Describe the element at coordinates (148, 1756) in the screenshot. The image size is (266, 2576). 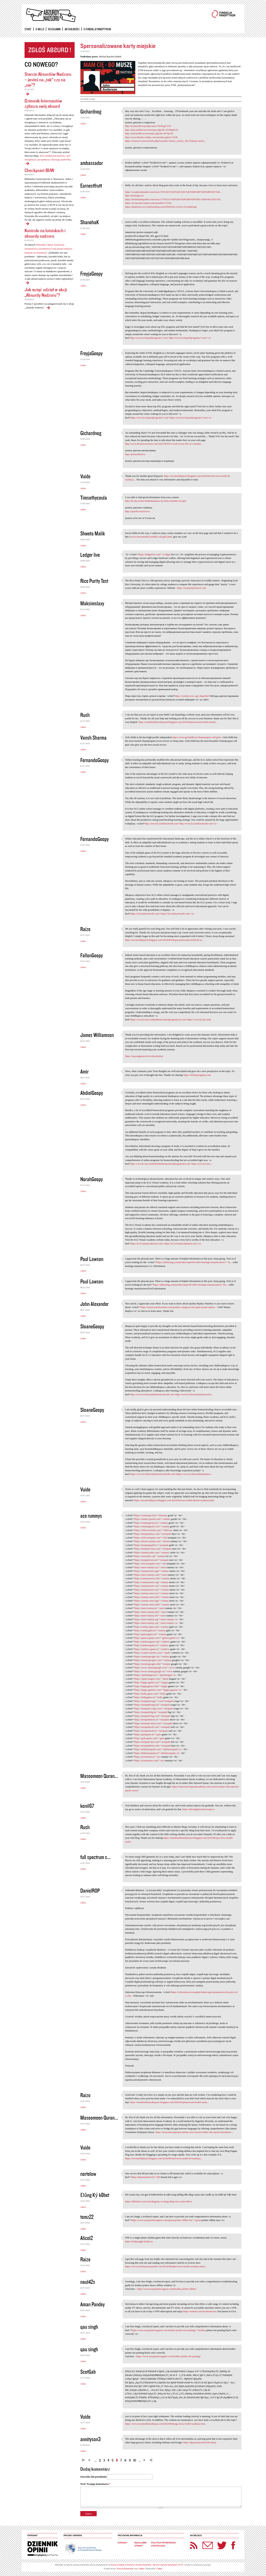
I see `https://acerummy.io/">ace` at that location.